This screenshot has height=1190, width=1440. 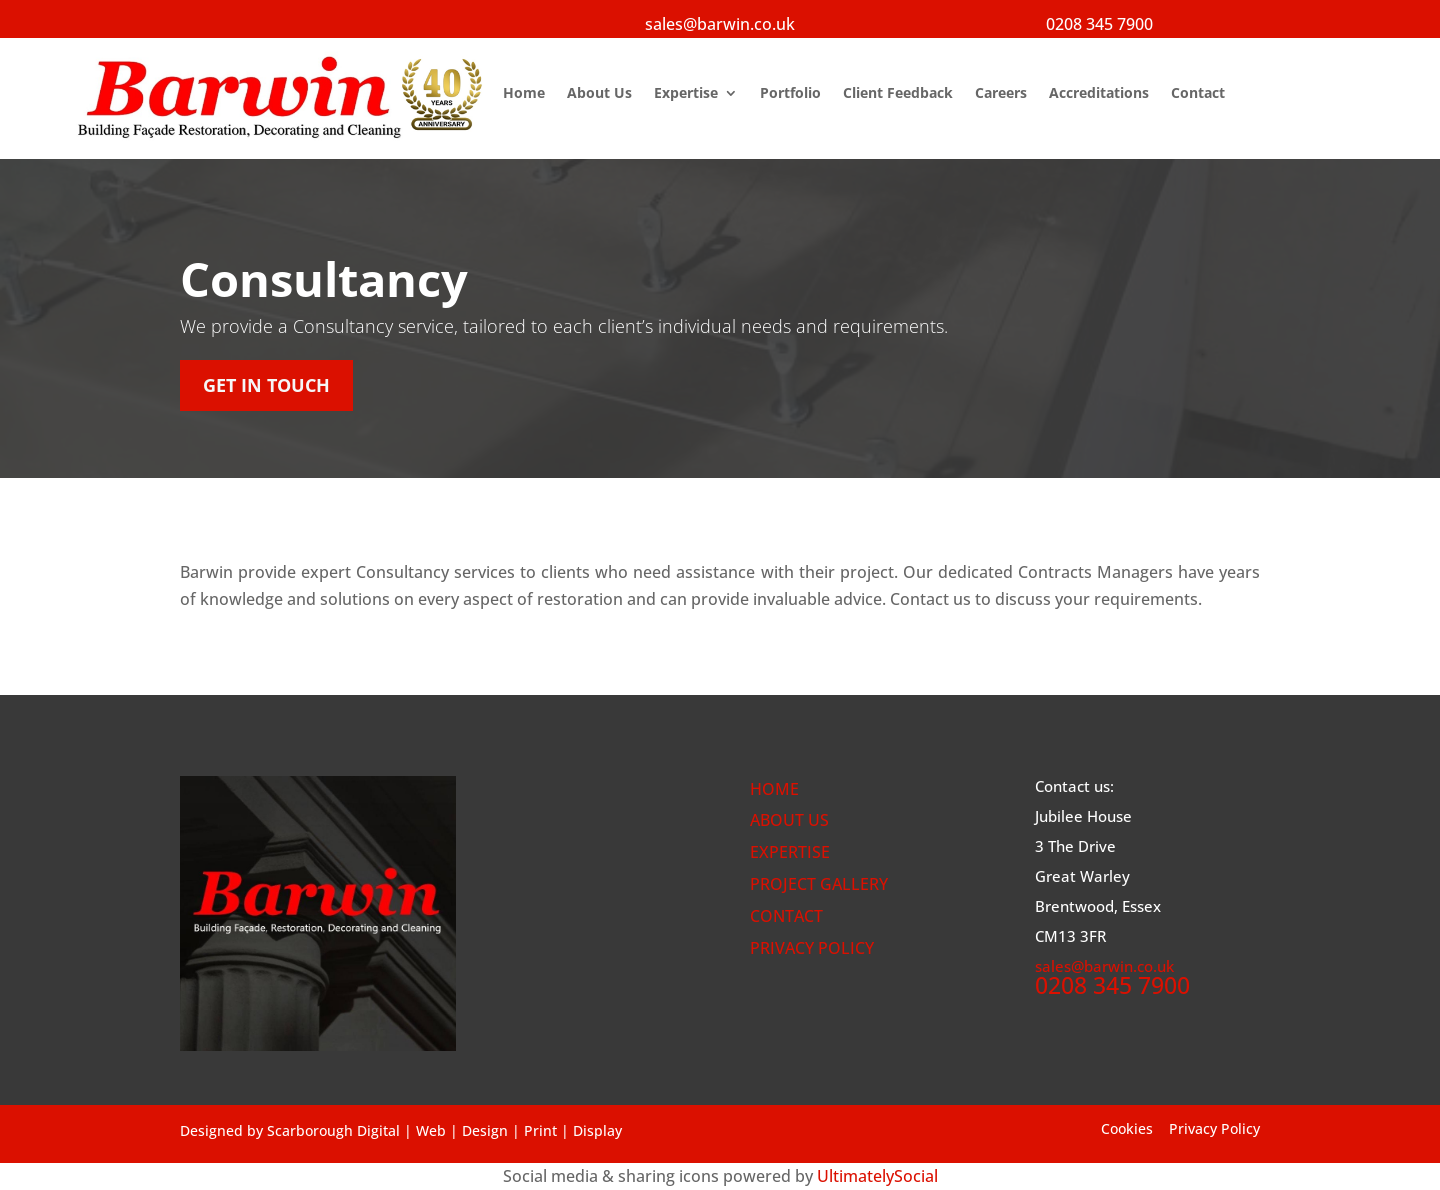 What do you see at coordinates (877, 1176) in the screenshot?
I see `UltimatelySocial` at bounding box center [877, 1176].